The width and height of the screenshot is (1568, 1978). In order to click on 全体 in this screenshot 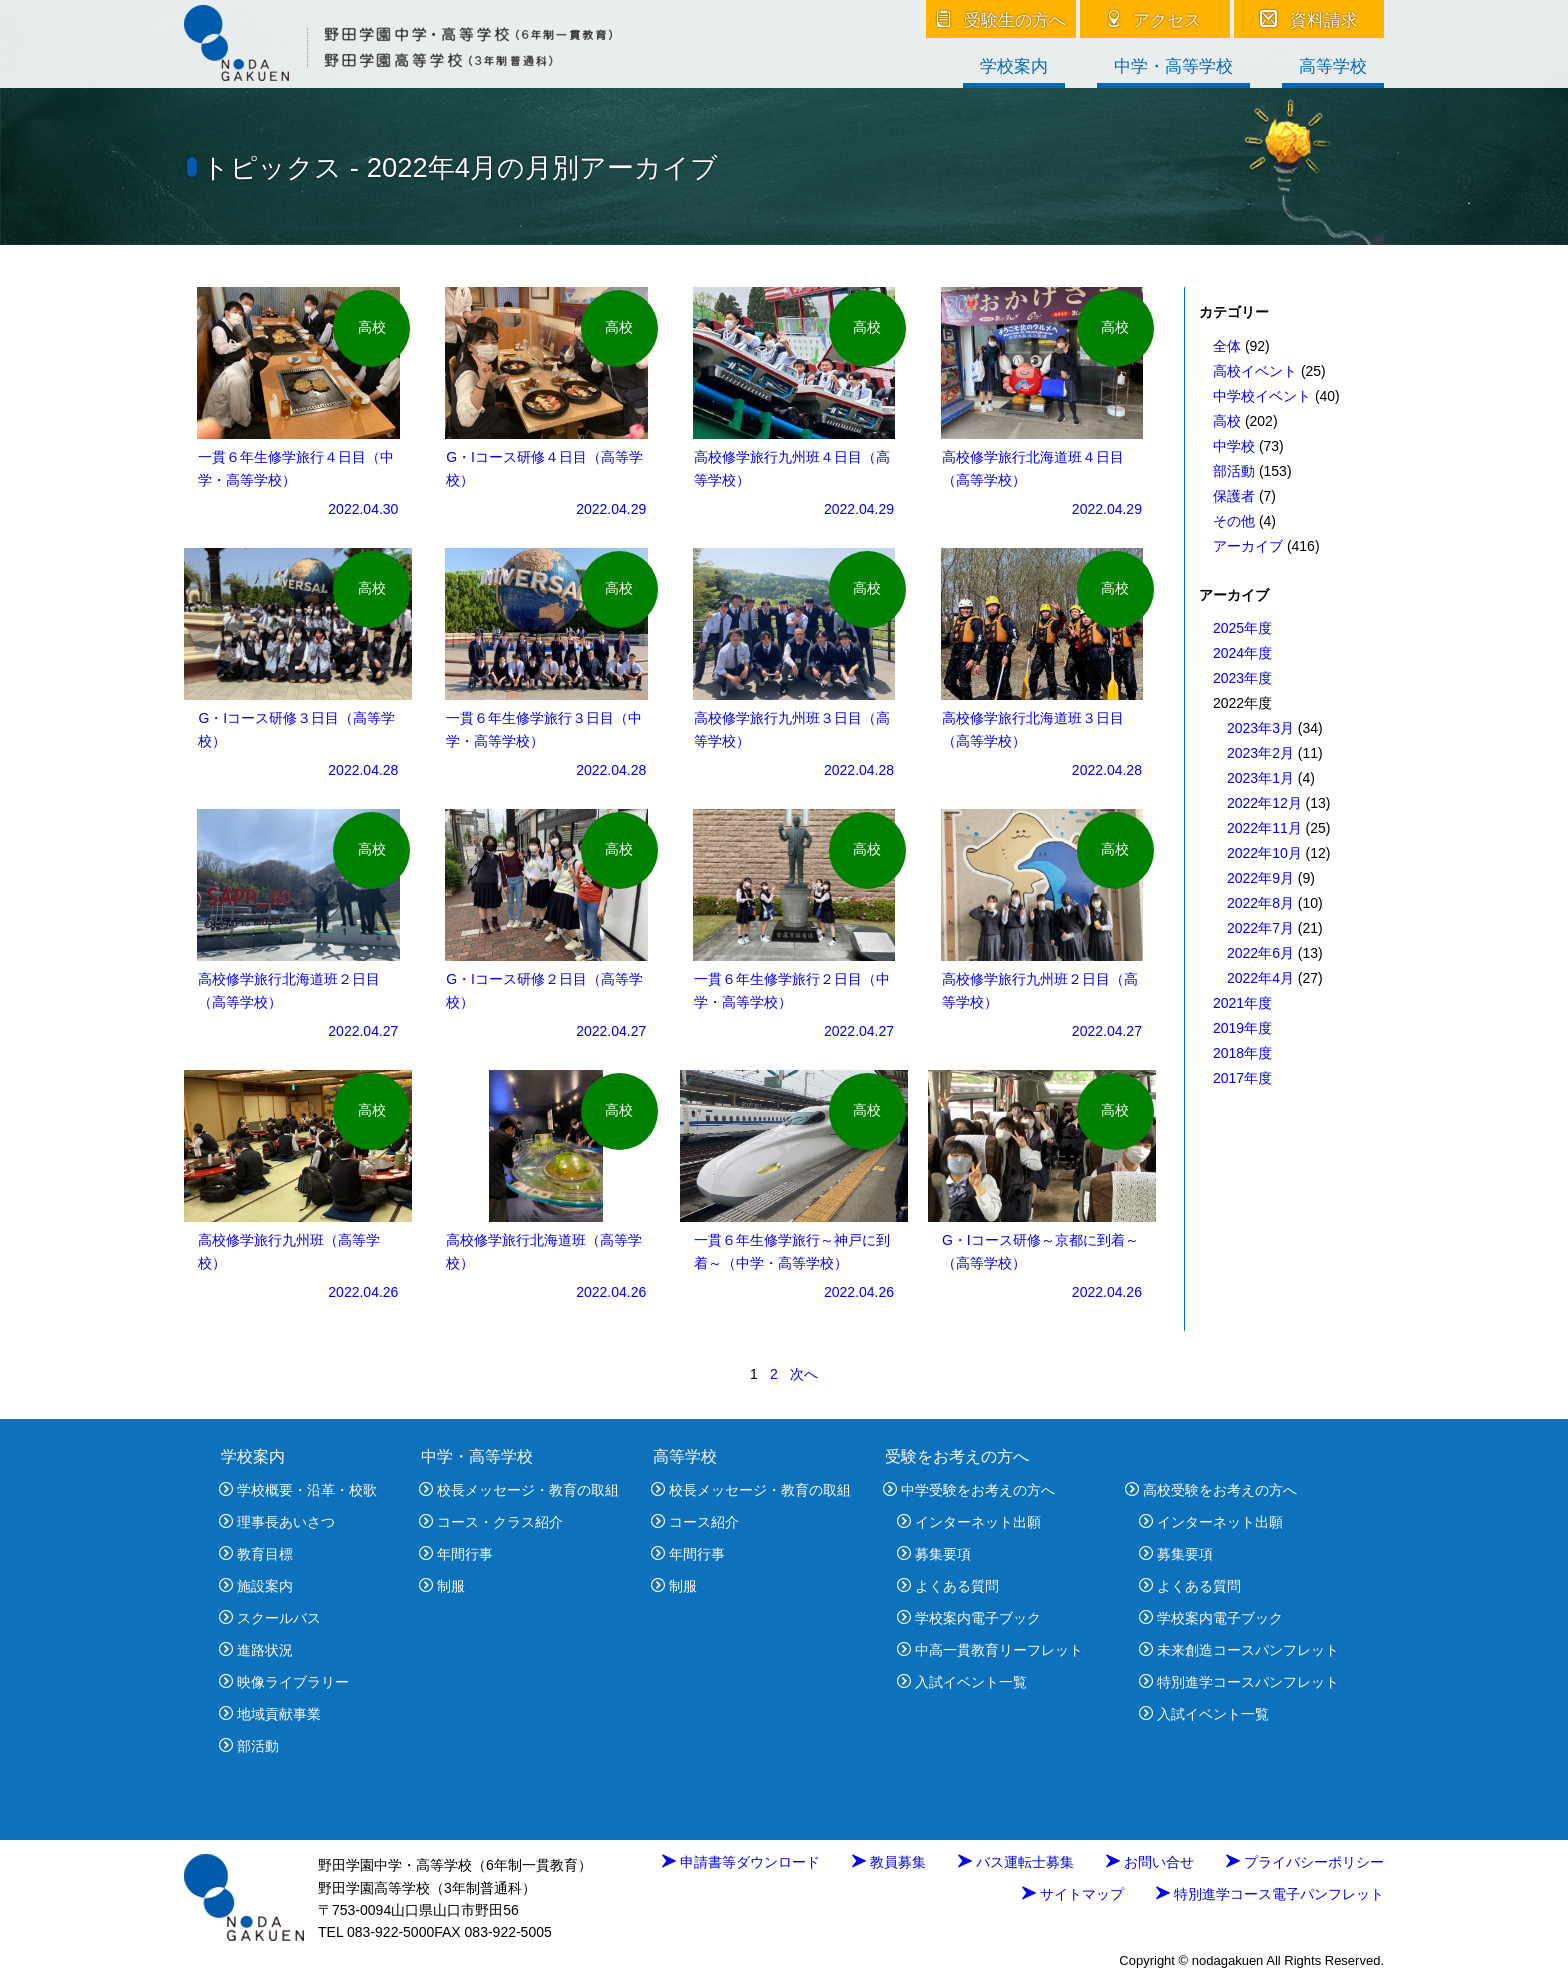, I will do `click(1227, 346)`.